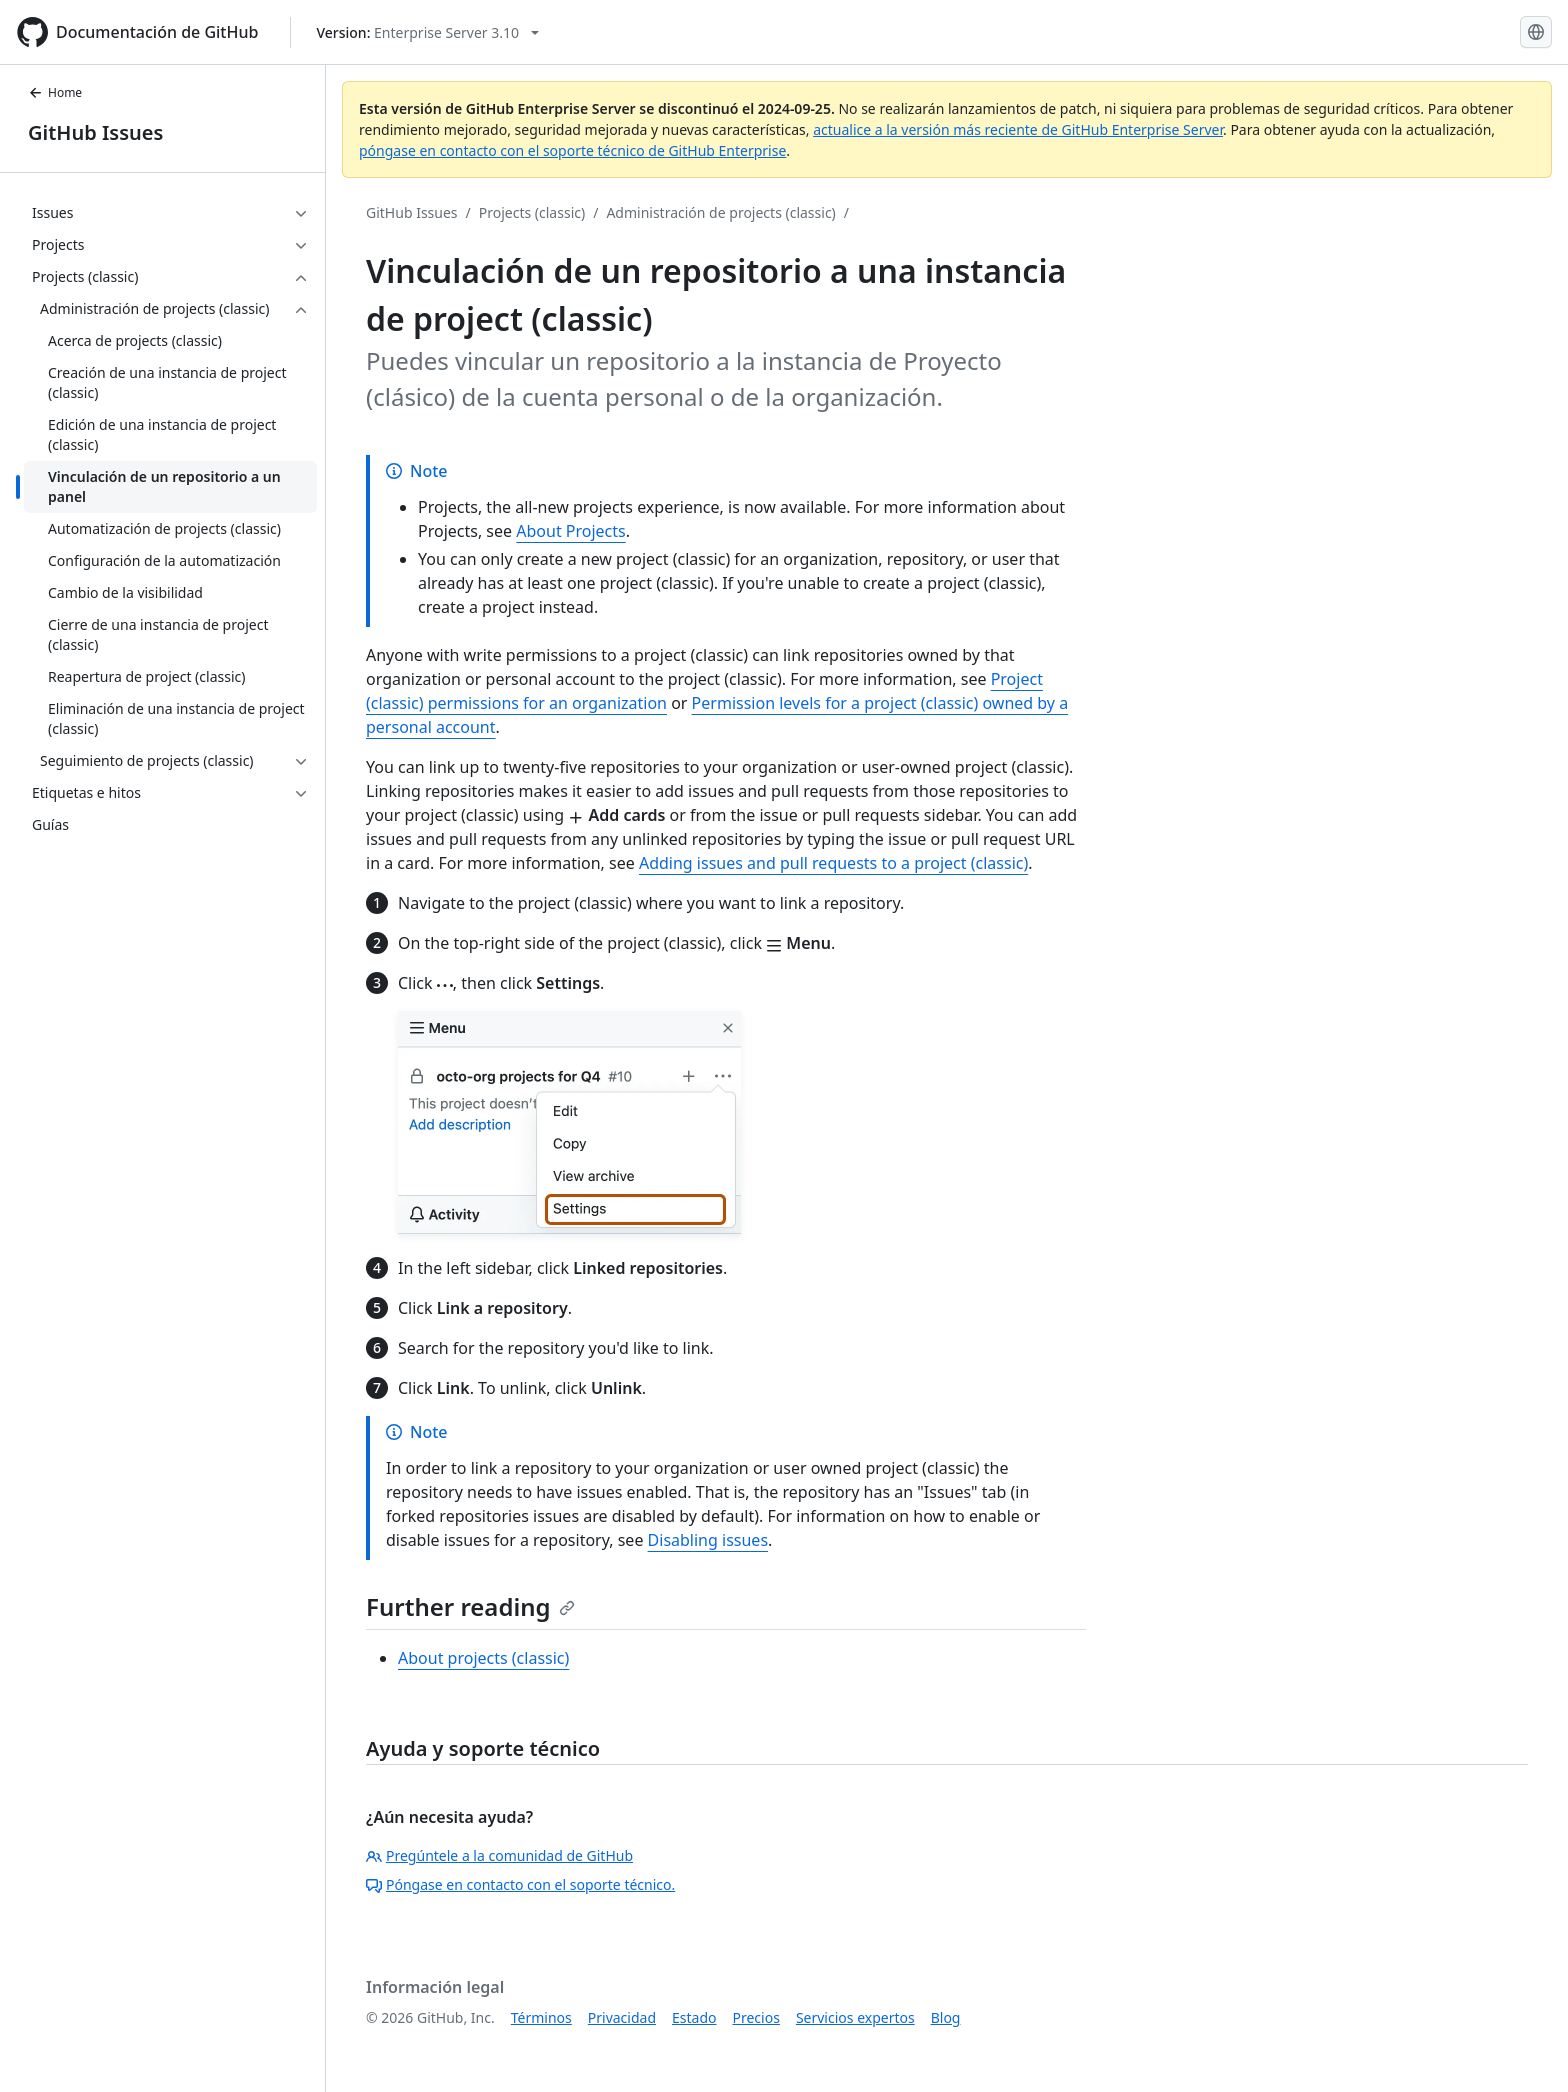  Describe the element at coordinates (946, 2017) in the screenshot. I see `Blog` at that location.